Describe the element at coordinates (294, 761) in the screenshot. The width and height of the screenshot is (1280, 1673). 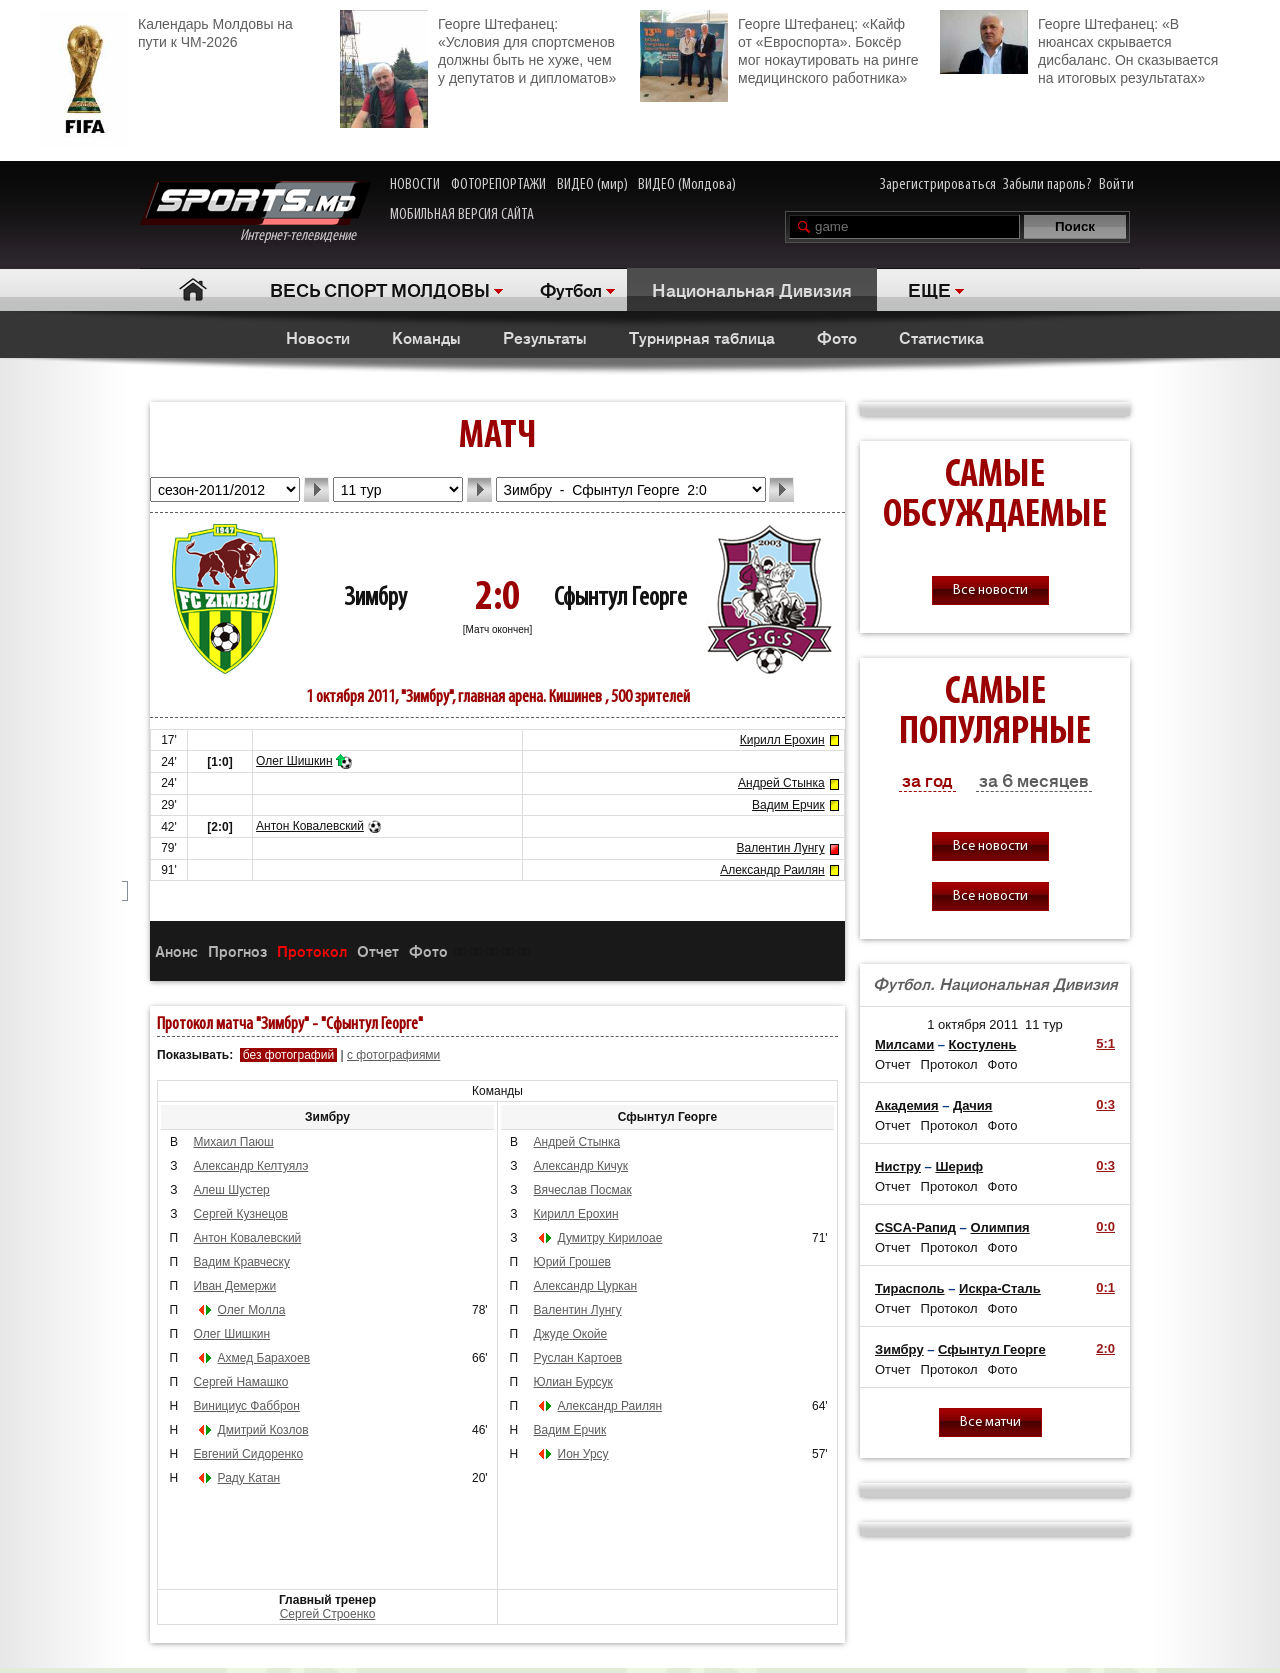
I see `Олег Шишкин` at that location.